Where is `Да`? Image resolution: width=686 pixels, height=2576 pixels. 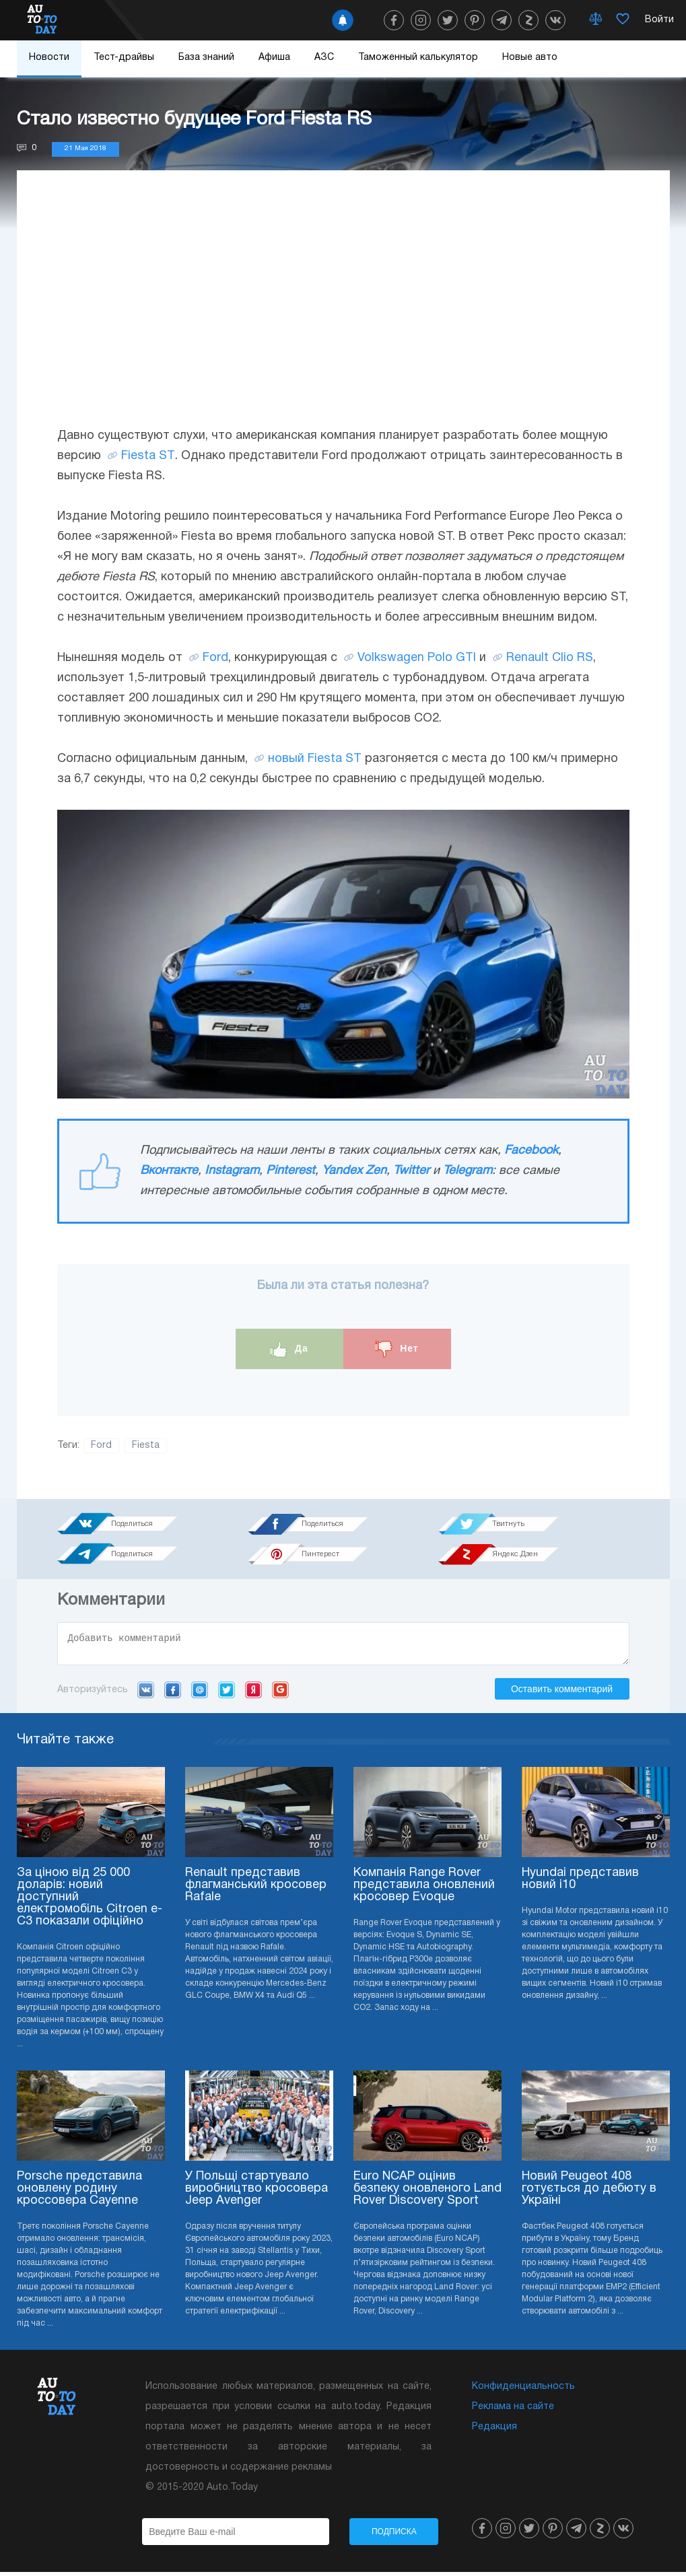 Да is located at coordinates (289, 1349).